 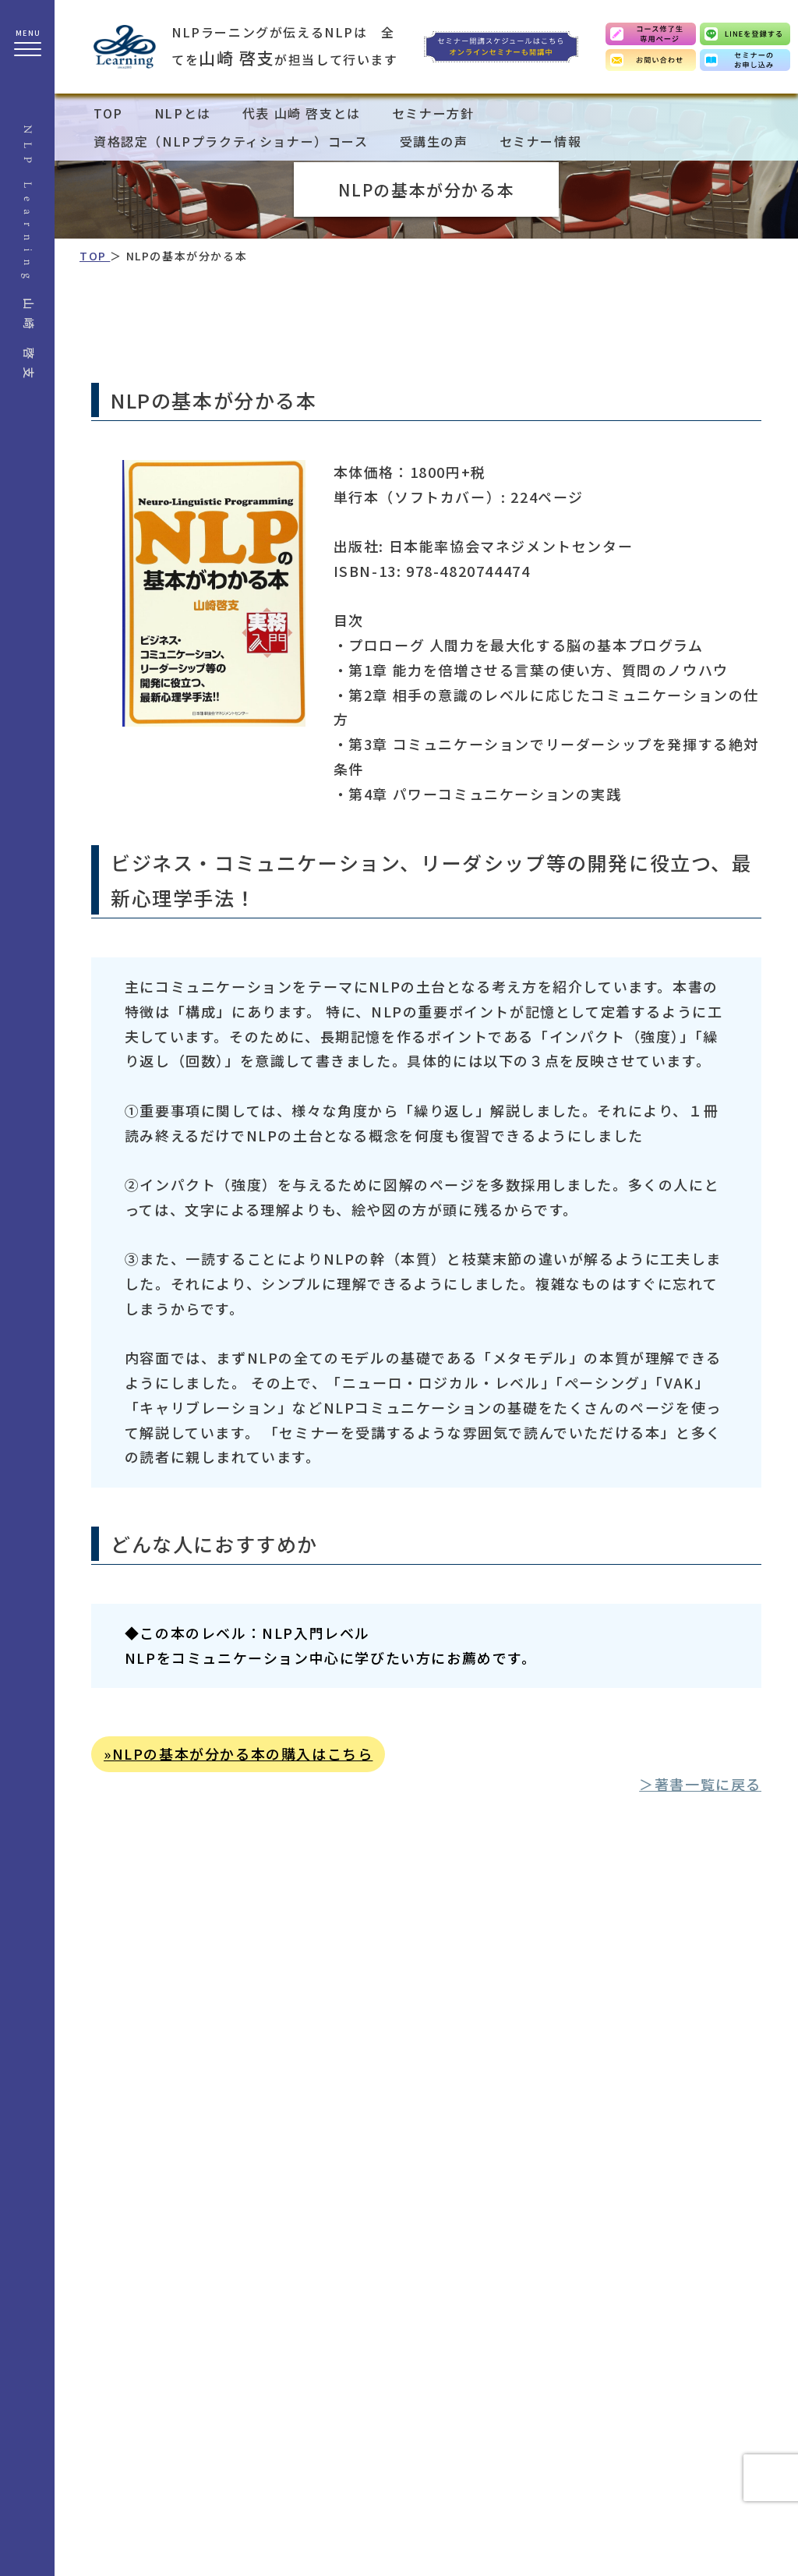 What do you see at coordinates (238, 1753) in the screenshot?
I see `»NLPの基本が分かる本の購入はこちら` at bounding box center [238, 1753].